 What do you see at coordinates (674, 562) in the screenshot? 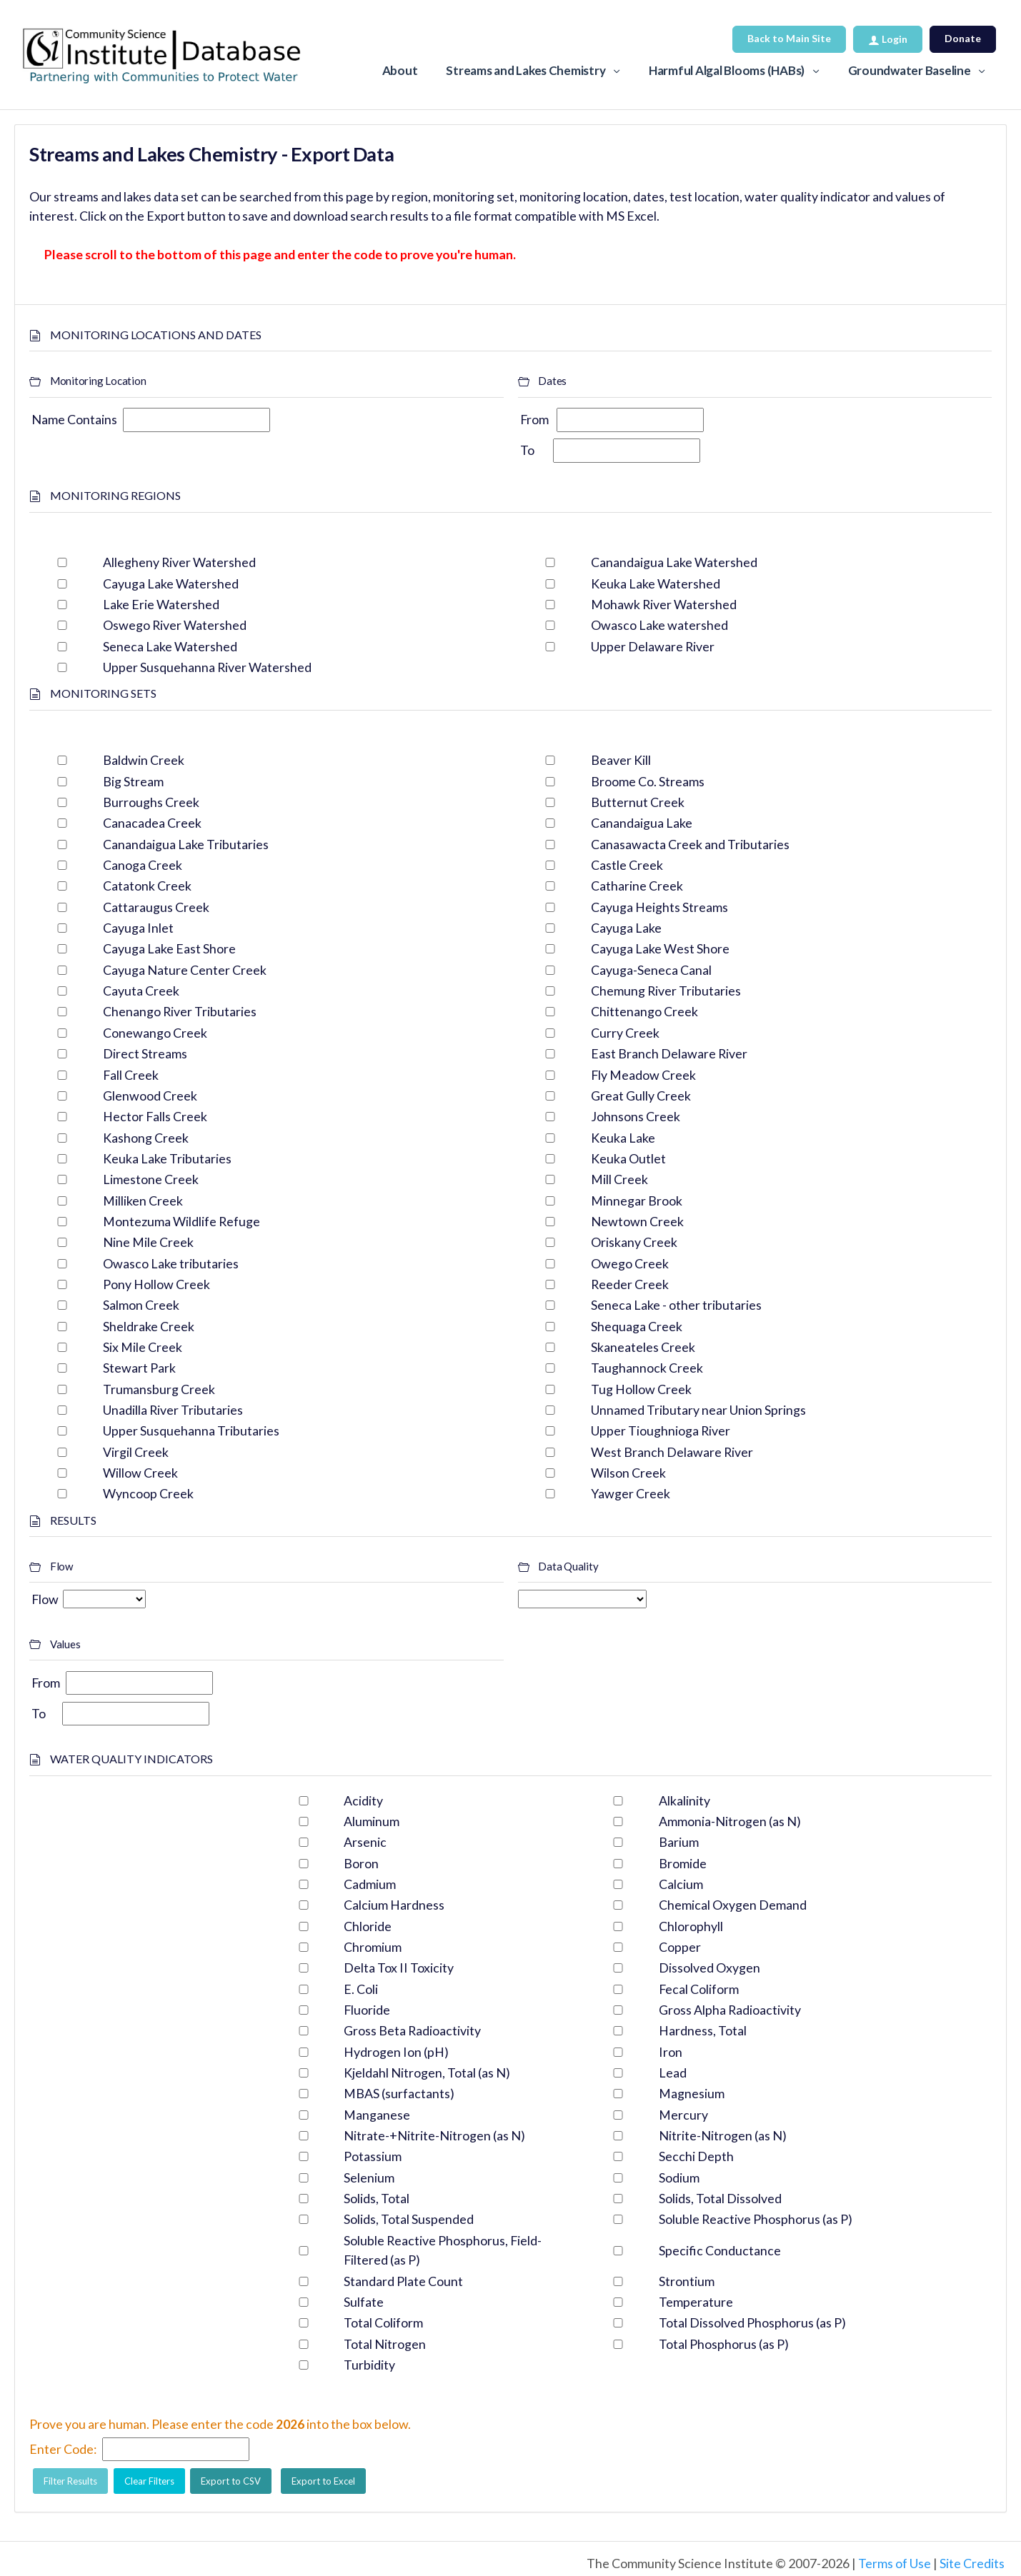
I see `Canandaigua Lake Watershed` at bounding box center [674, 562].